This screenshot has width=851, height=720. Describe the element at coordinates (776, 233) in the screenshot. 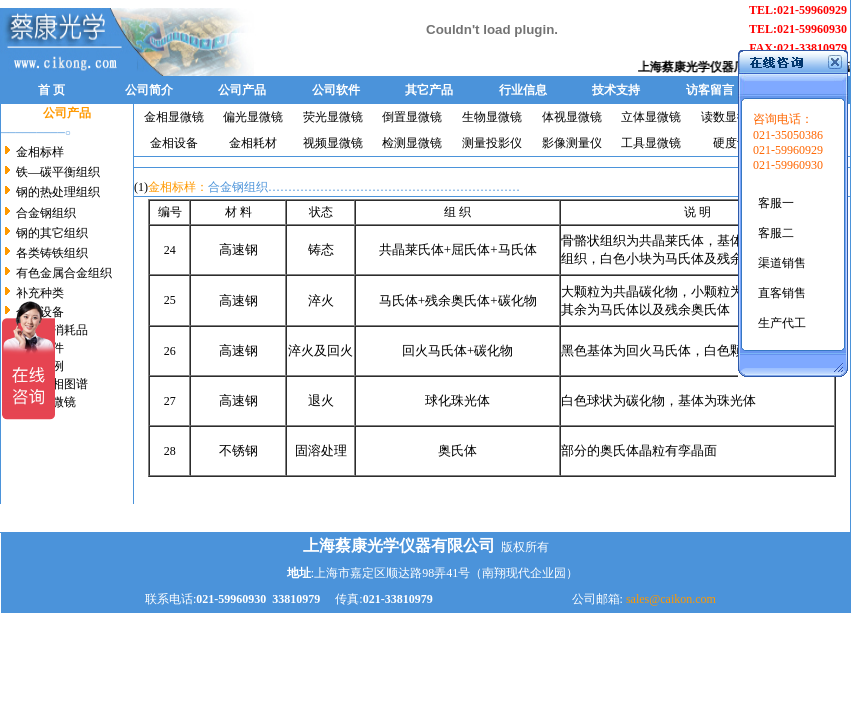

I see `客服二` at that location.